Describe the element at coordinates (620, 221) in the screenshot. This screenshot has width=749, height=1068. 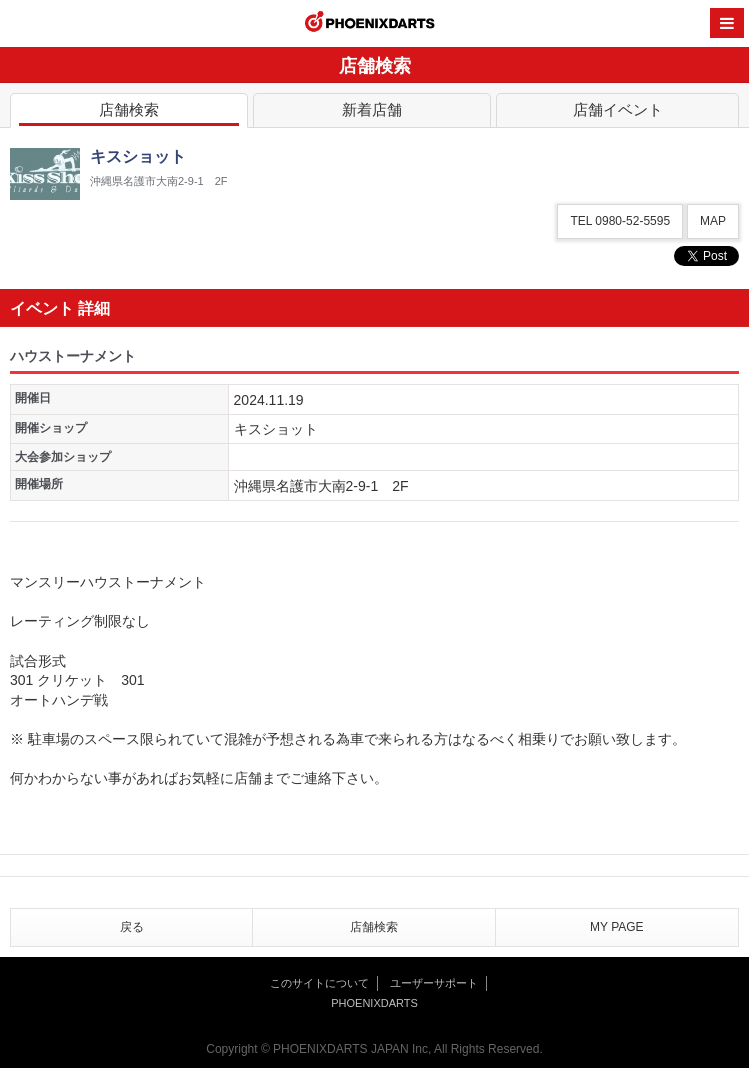
I see `TEL 0980-52-5595` at that location.